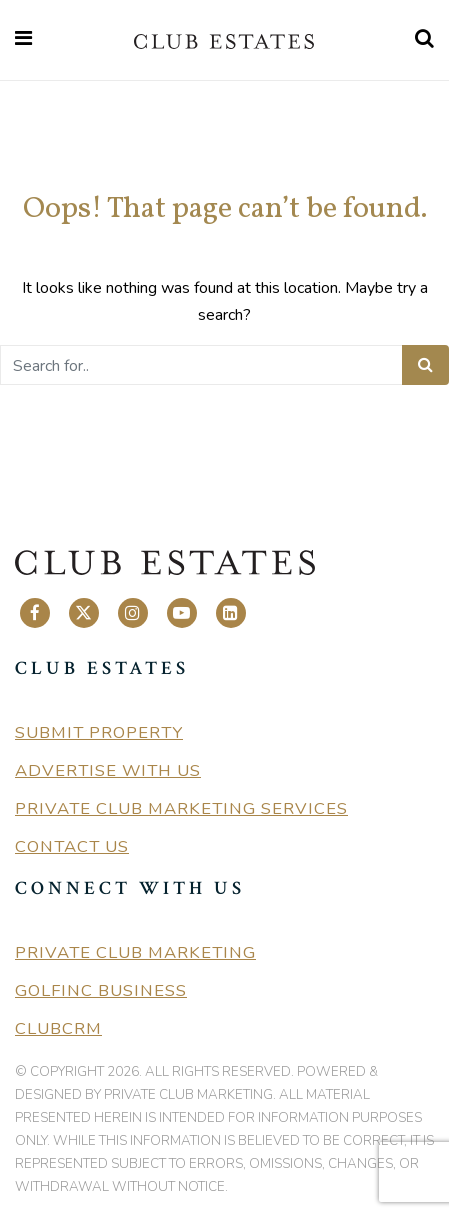 The image size is (449, 1216). Describe the element at coordinates (99, 732) in the screenshot. I see `Submit Property` at that location.